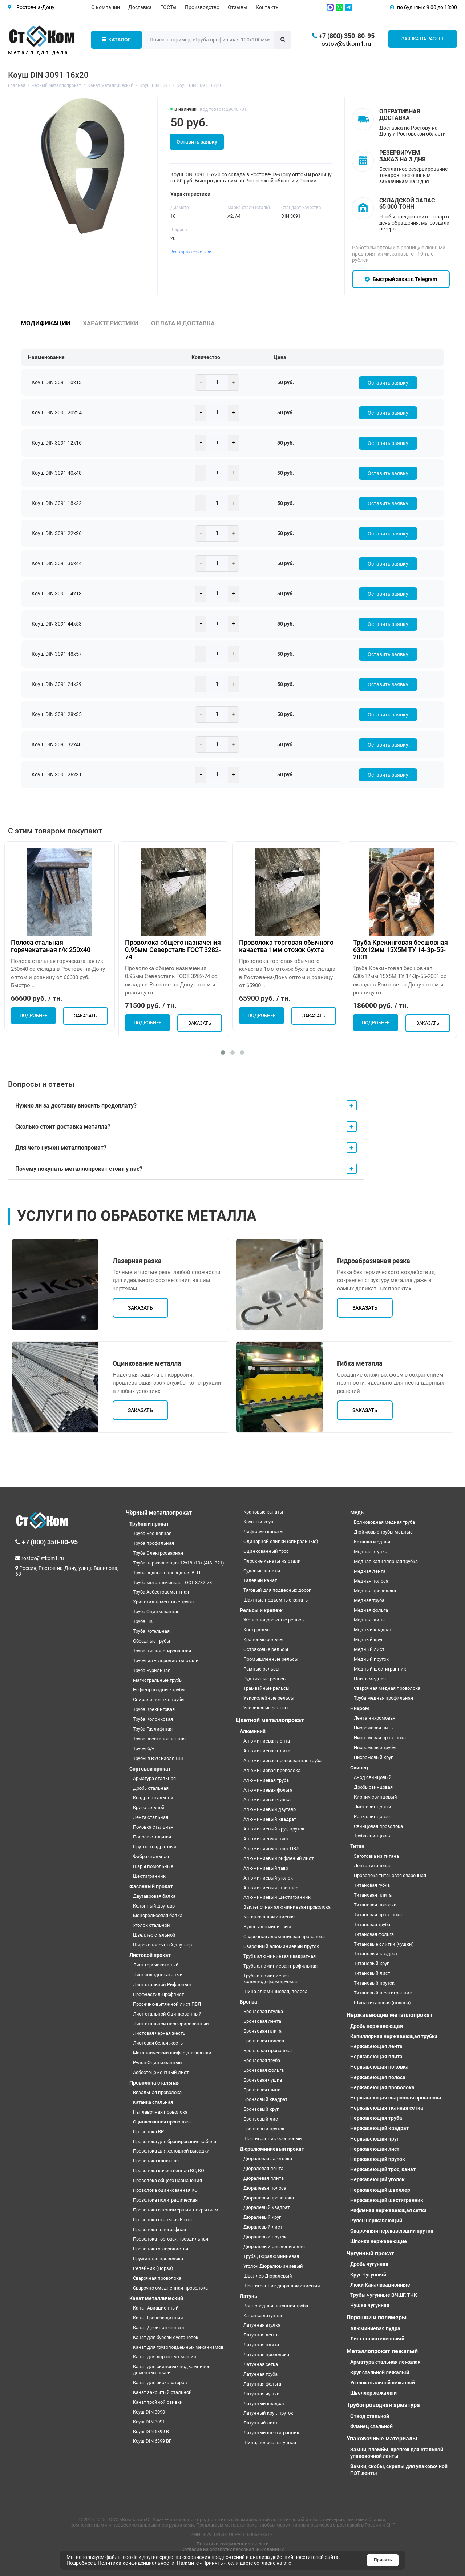 Image resolution: width=465 pixels, height=2576 pixels. What do you see at coordinates (373, 1728) in the screenshot?
I see `Нихромовая нить` at bounding box center [373, 1728].